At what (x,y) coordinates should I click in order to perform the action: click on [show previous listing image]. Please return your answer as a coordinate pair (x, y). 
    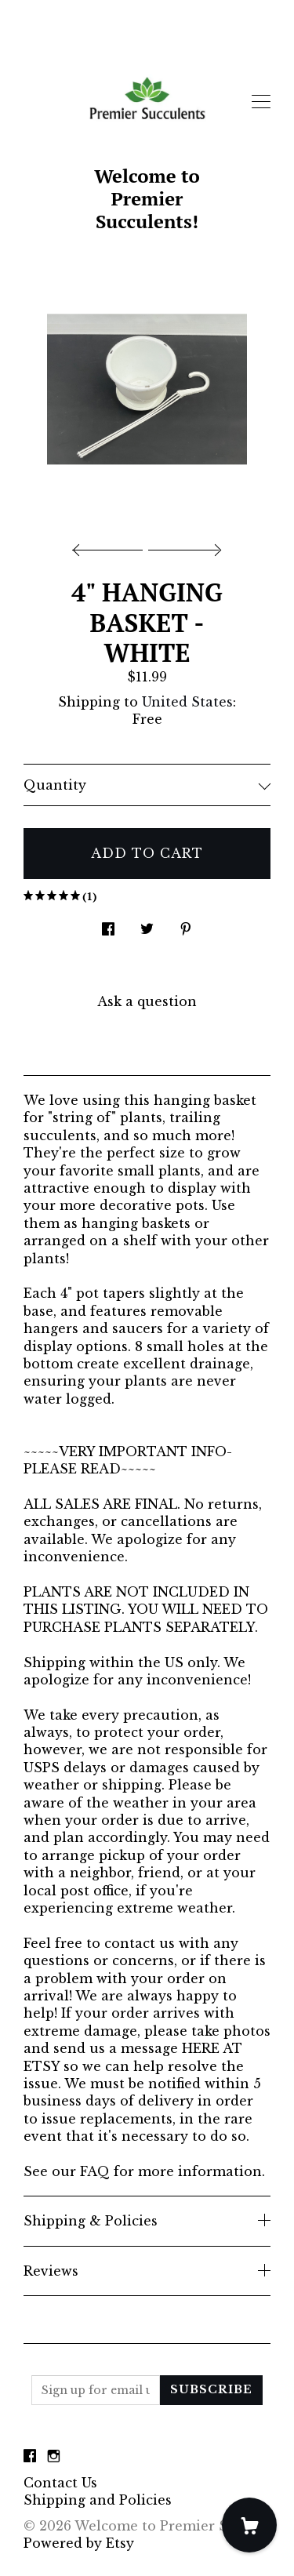
    Looking at the image, I should click on (111, 546).